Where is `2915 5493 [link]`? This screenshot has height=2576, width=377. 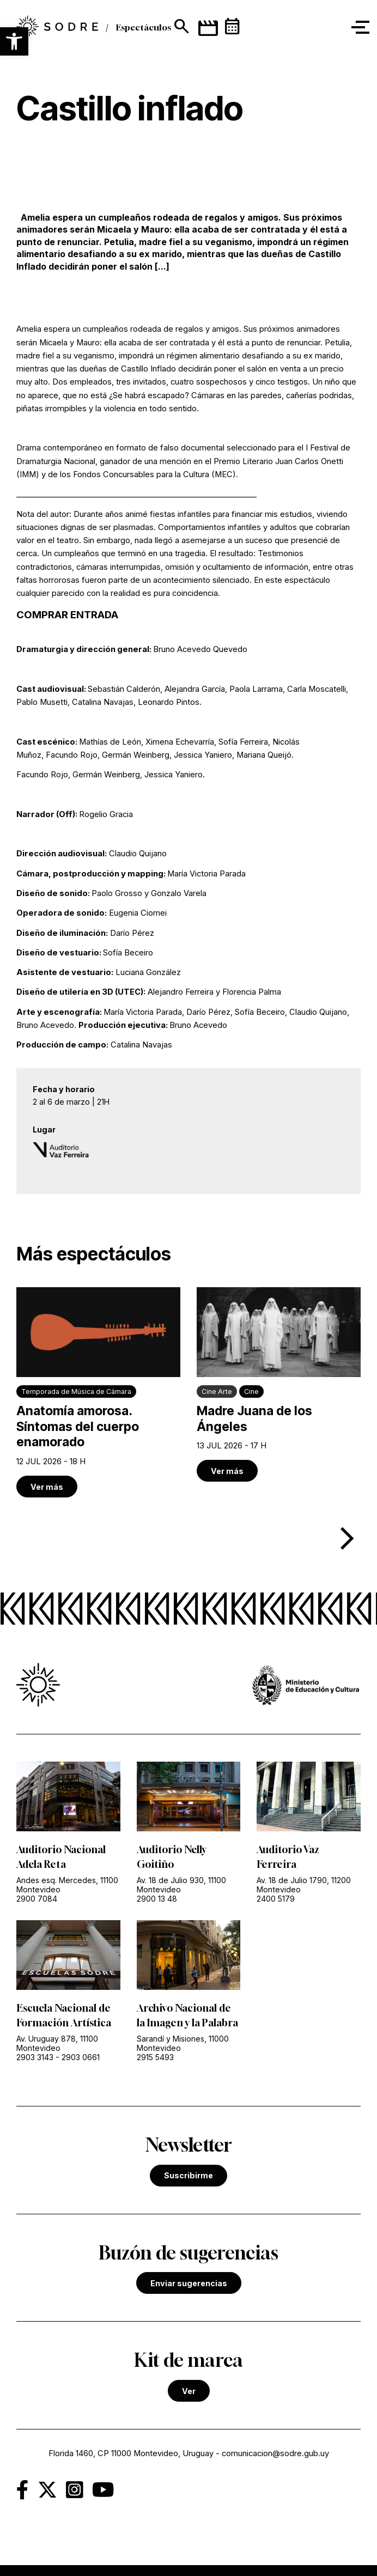
2915 5493 [link] is located at coordinates (155, 2057).